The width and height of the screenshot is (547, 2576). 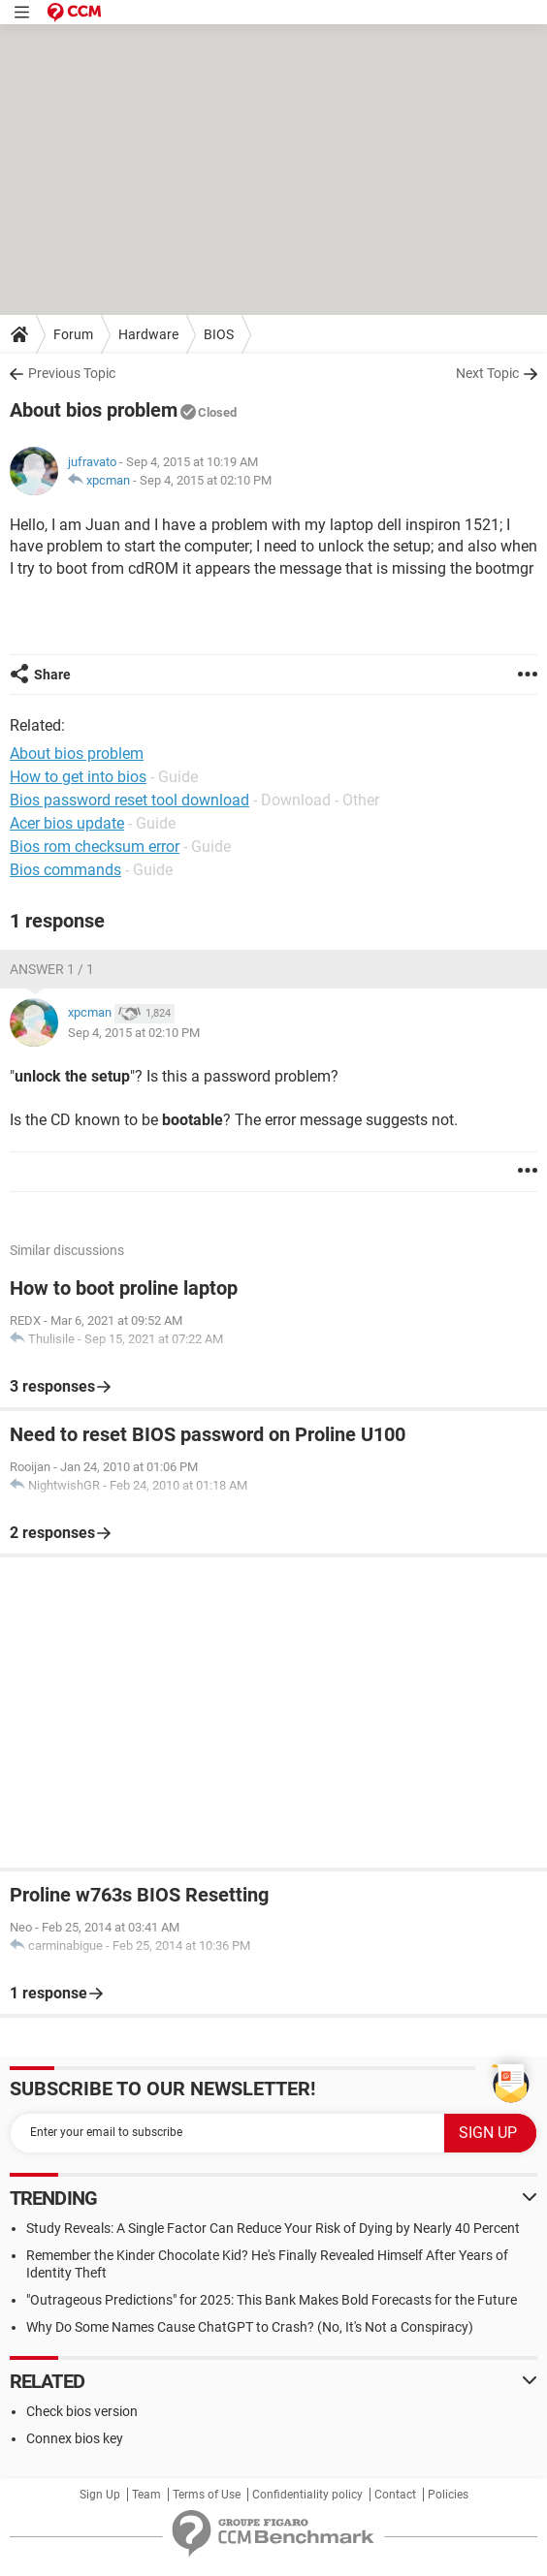 I want to click on Answer 1 / 1, so click(x=52, y=969).